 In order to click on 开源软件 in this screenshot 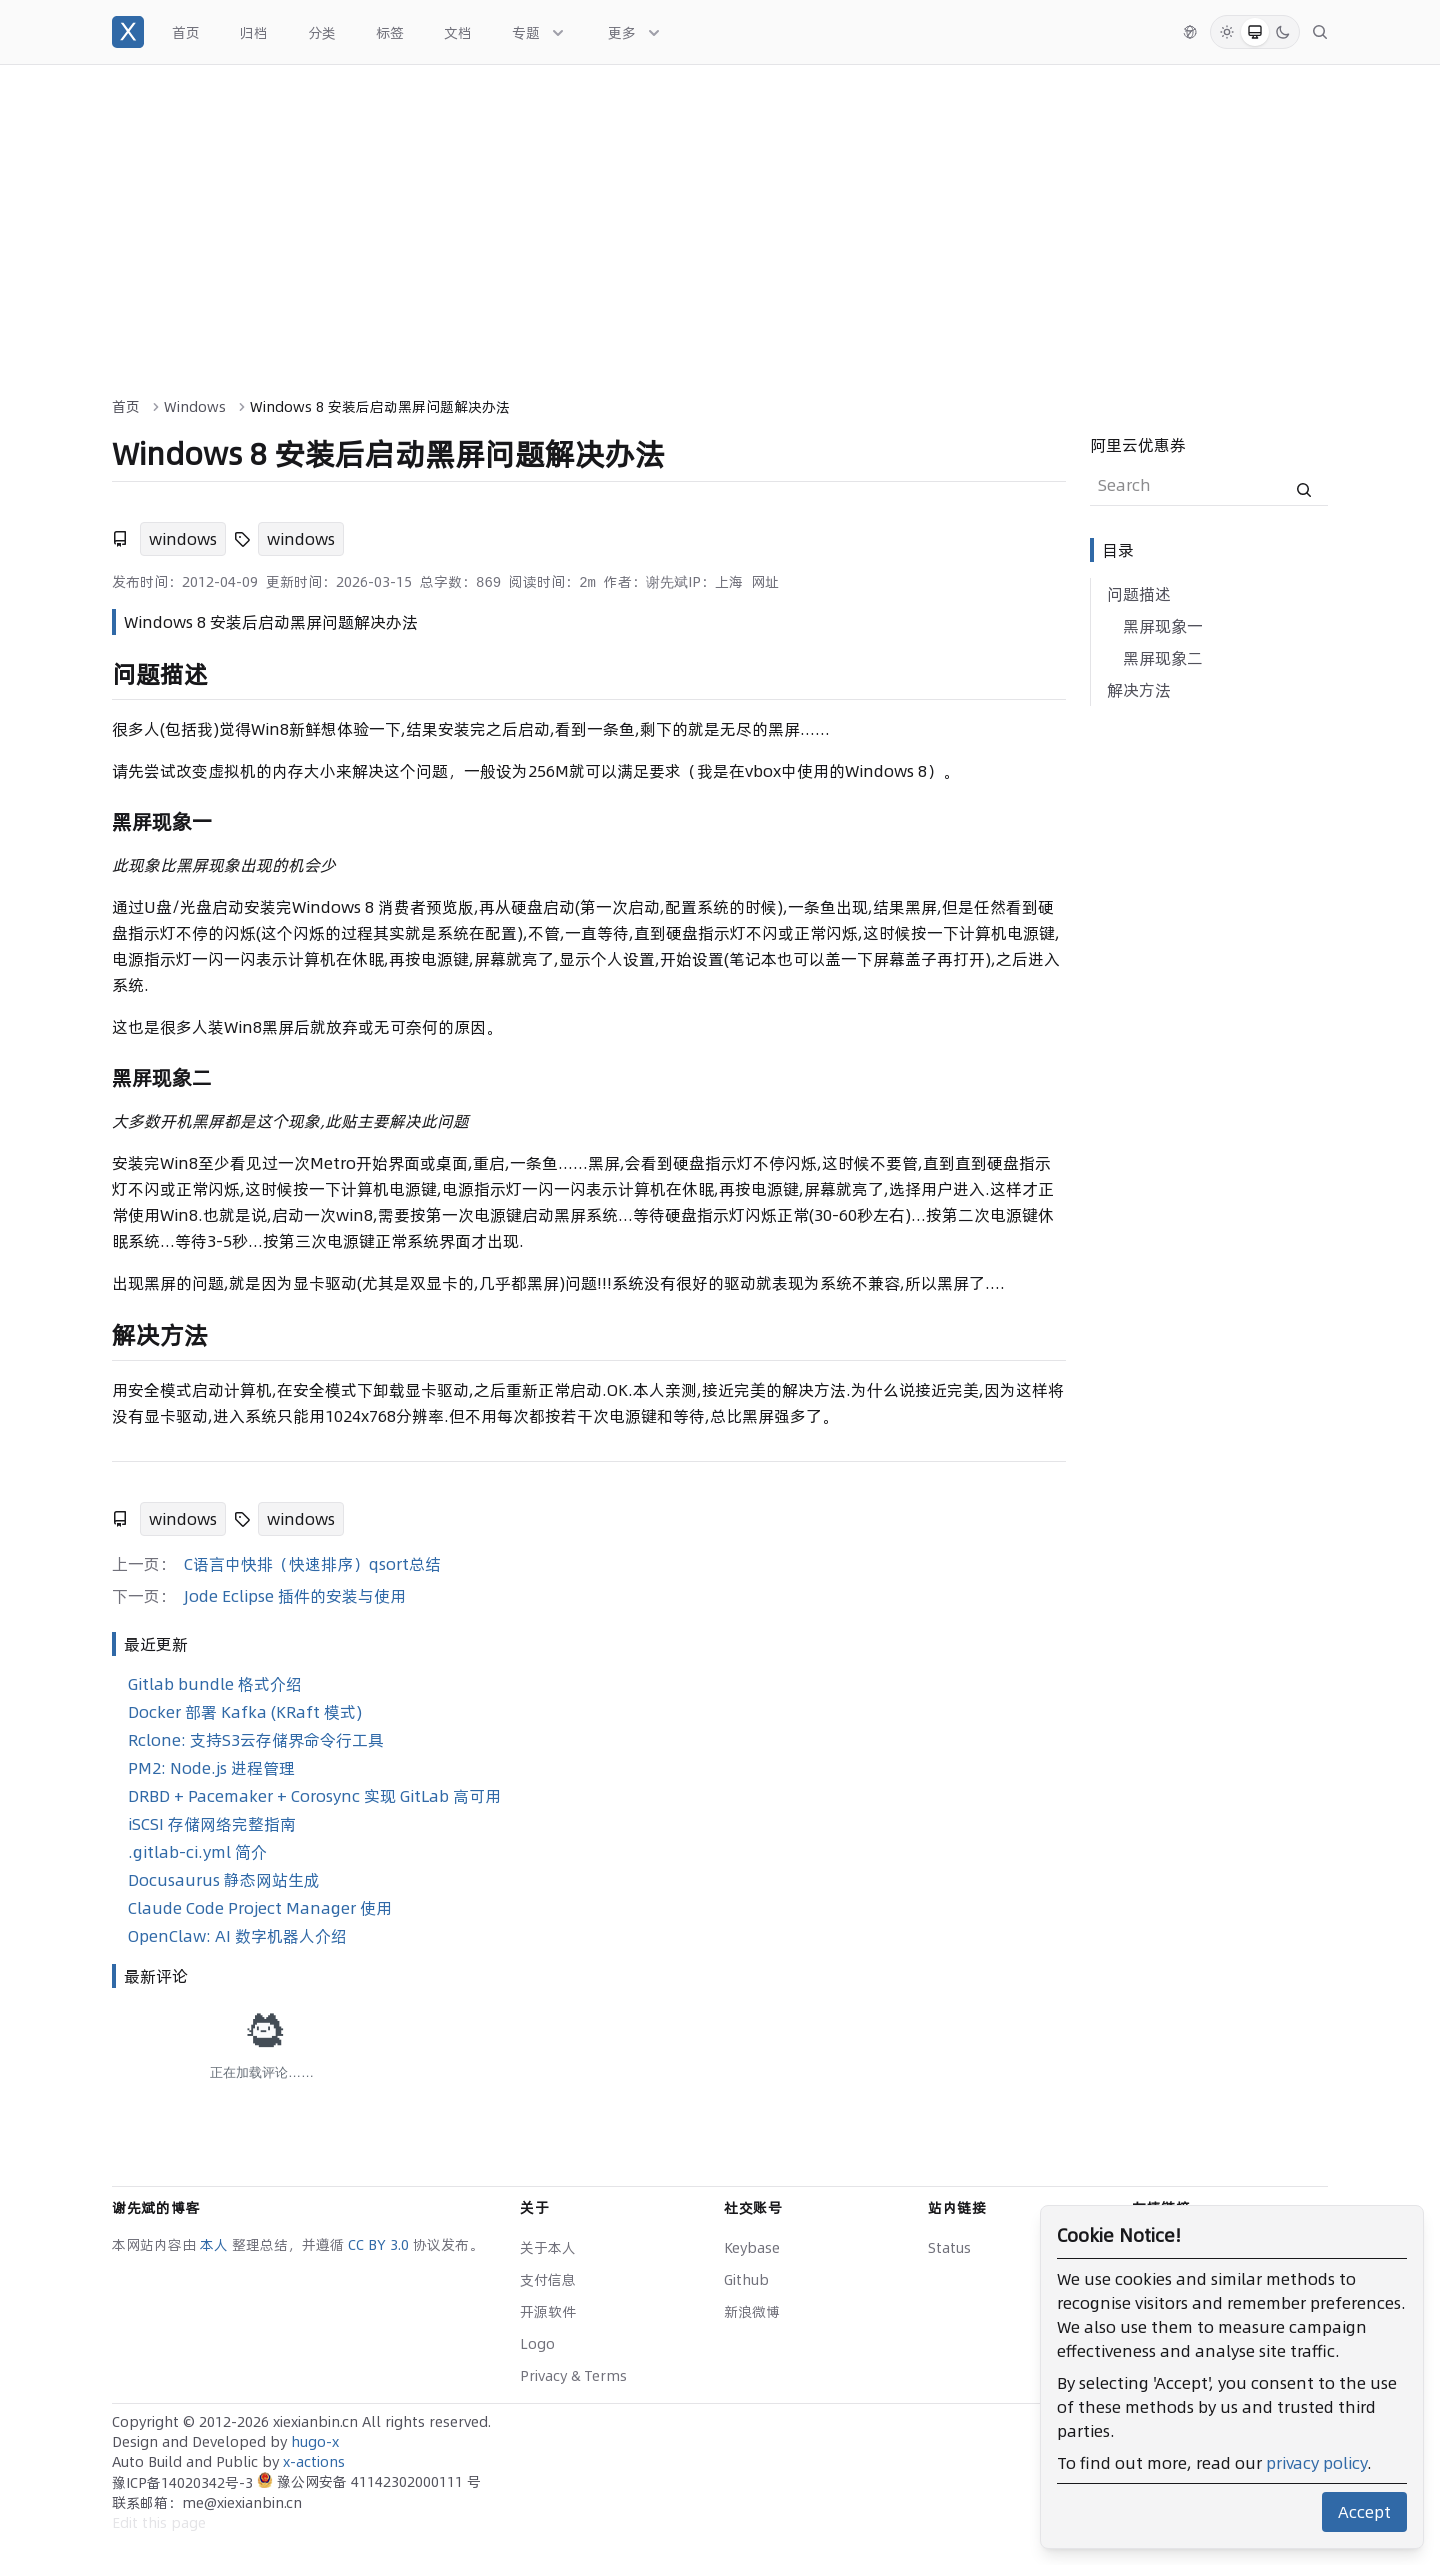, I will do `click(548, 2312)`.